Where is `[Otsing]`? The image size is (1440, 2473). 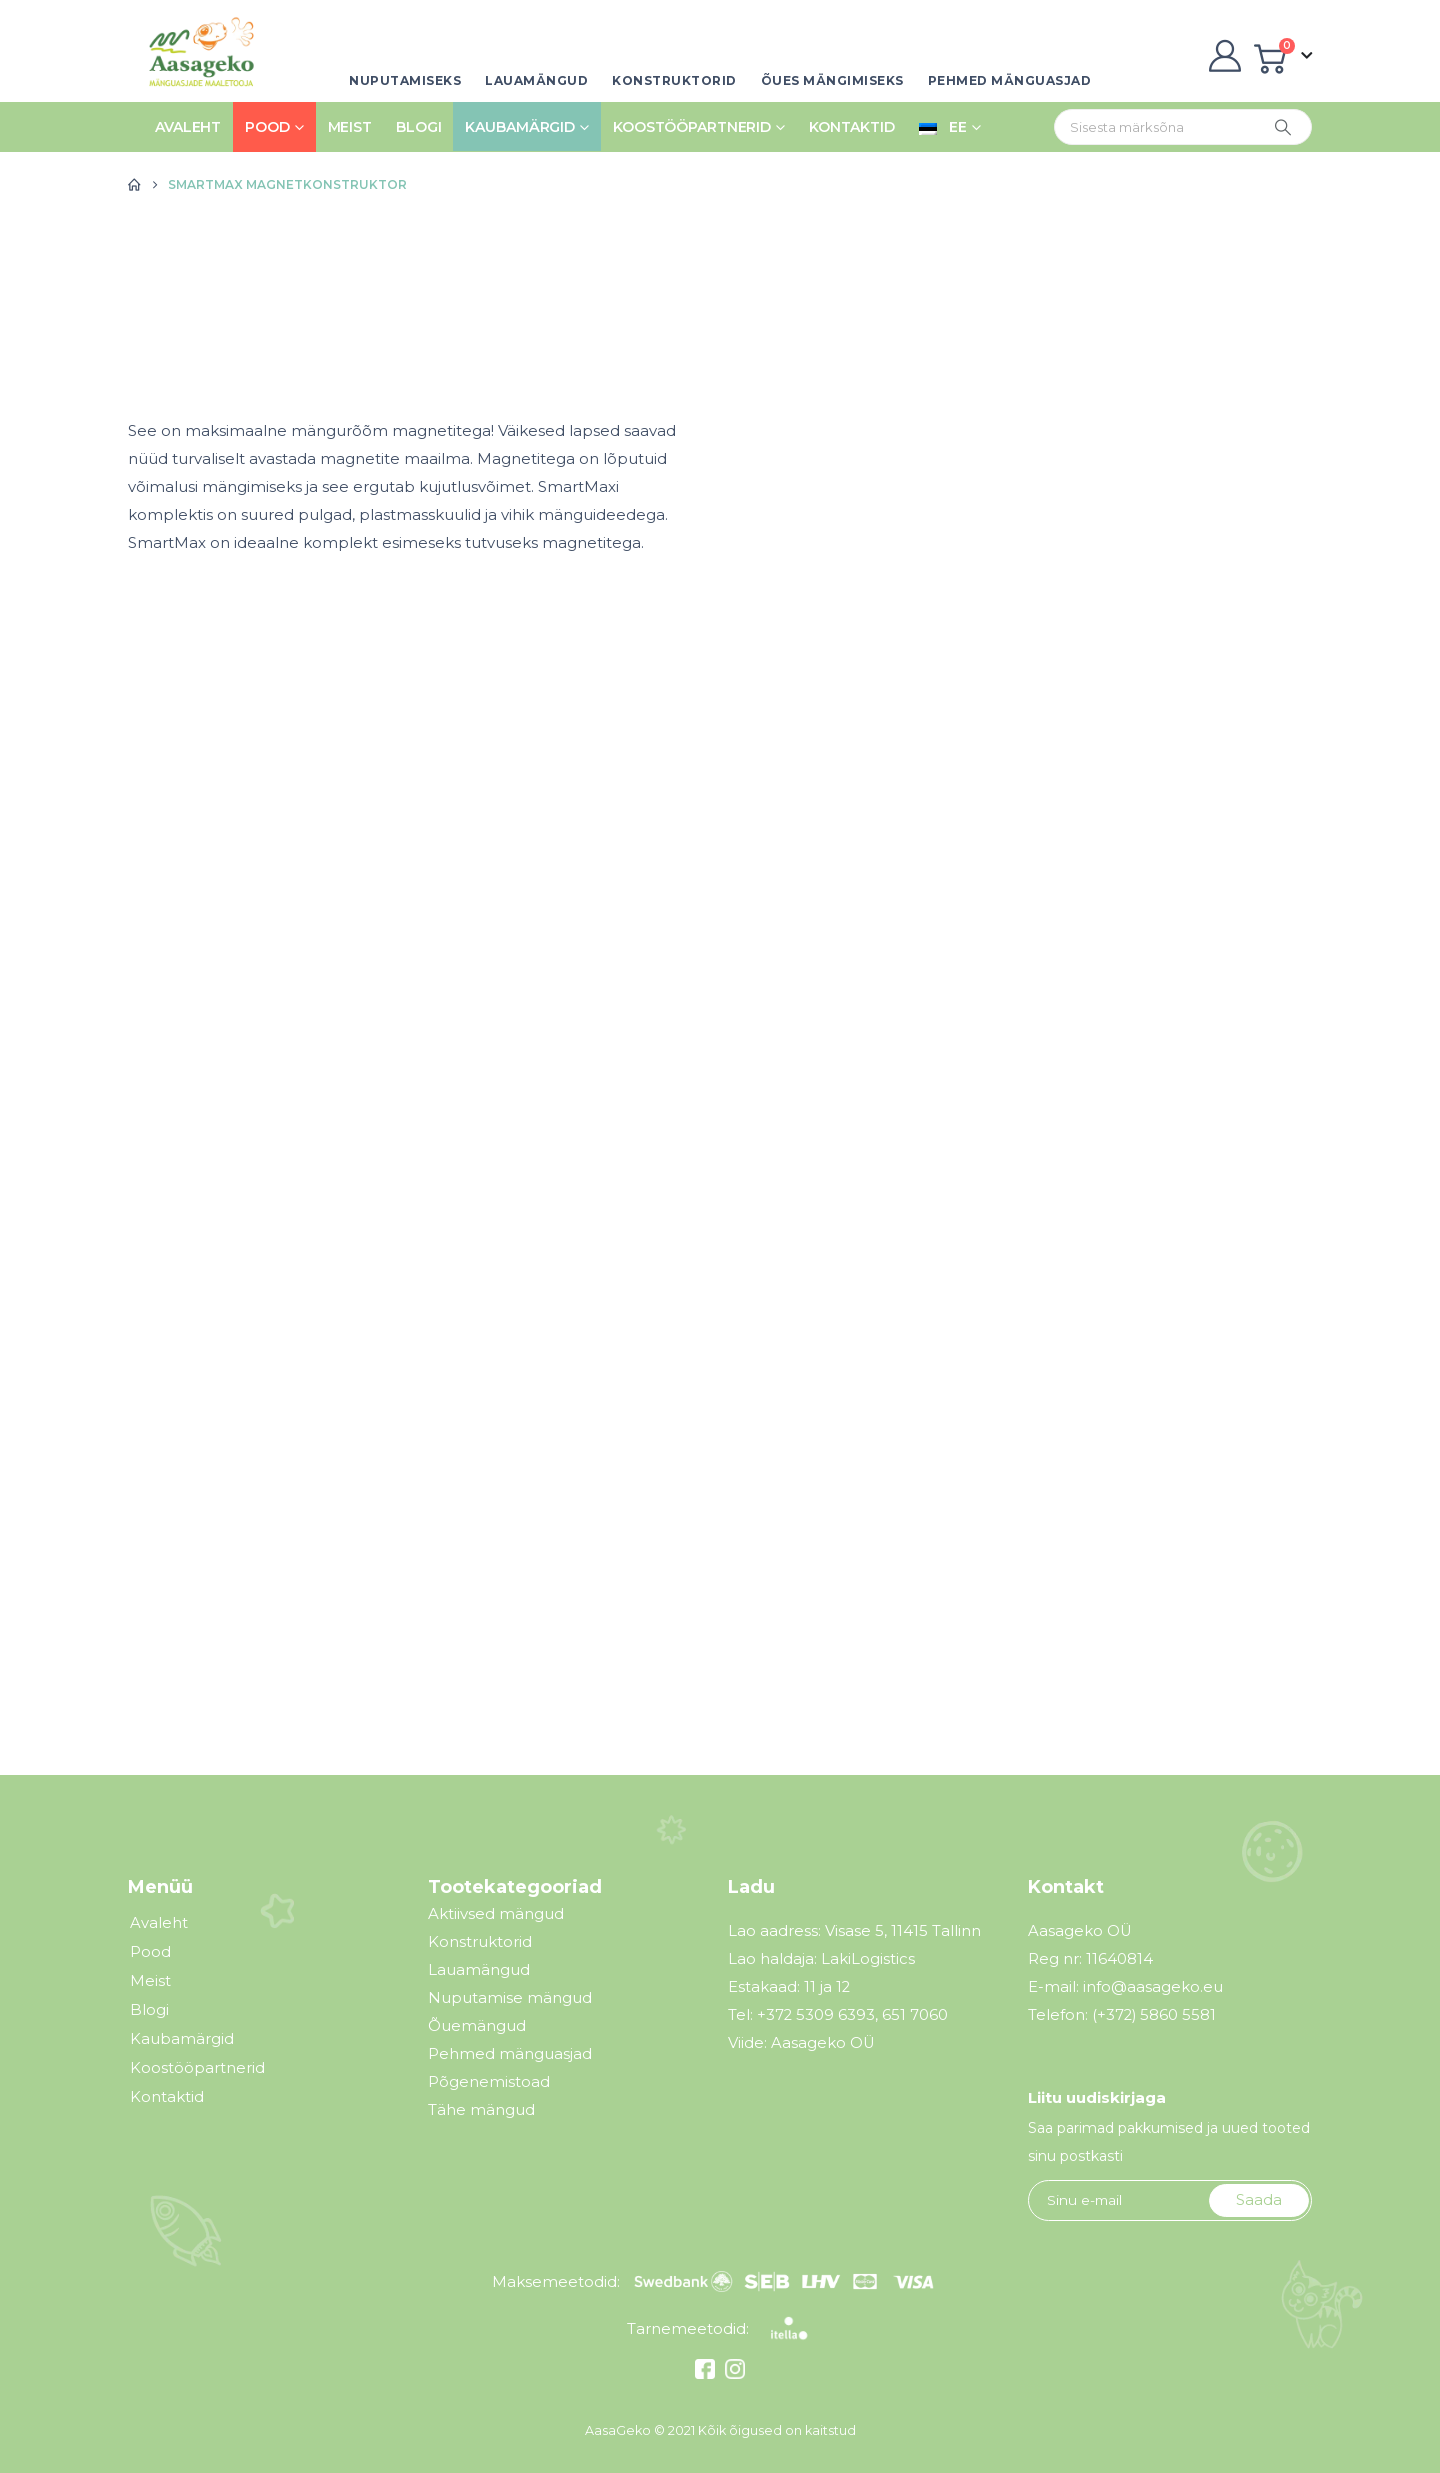
[Otsing] is located at coordinates (1283, 127).